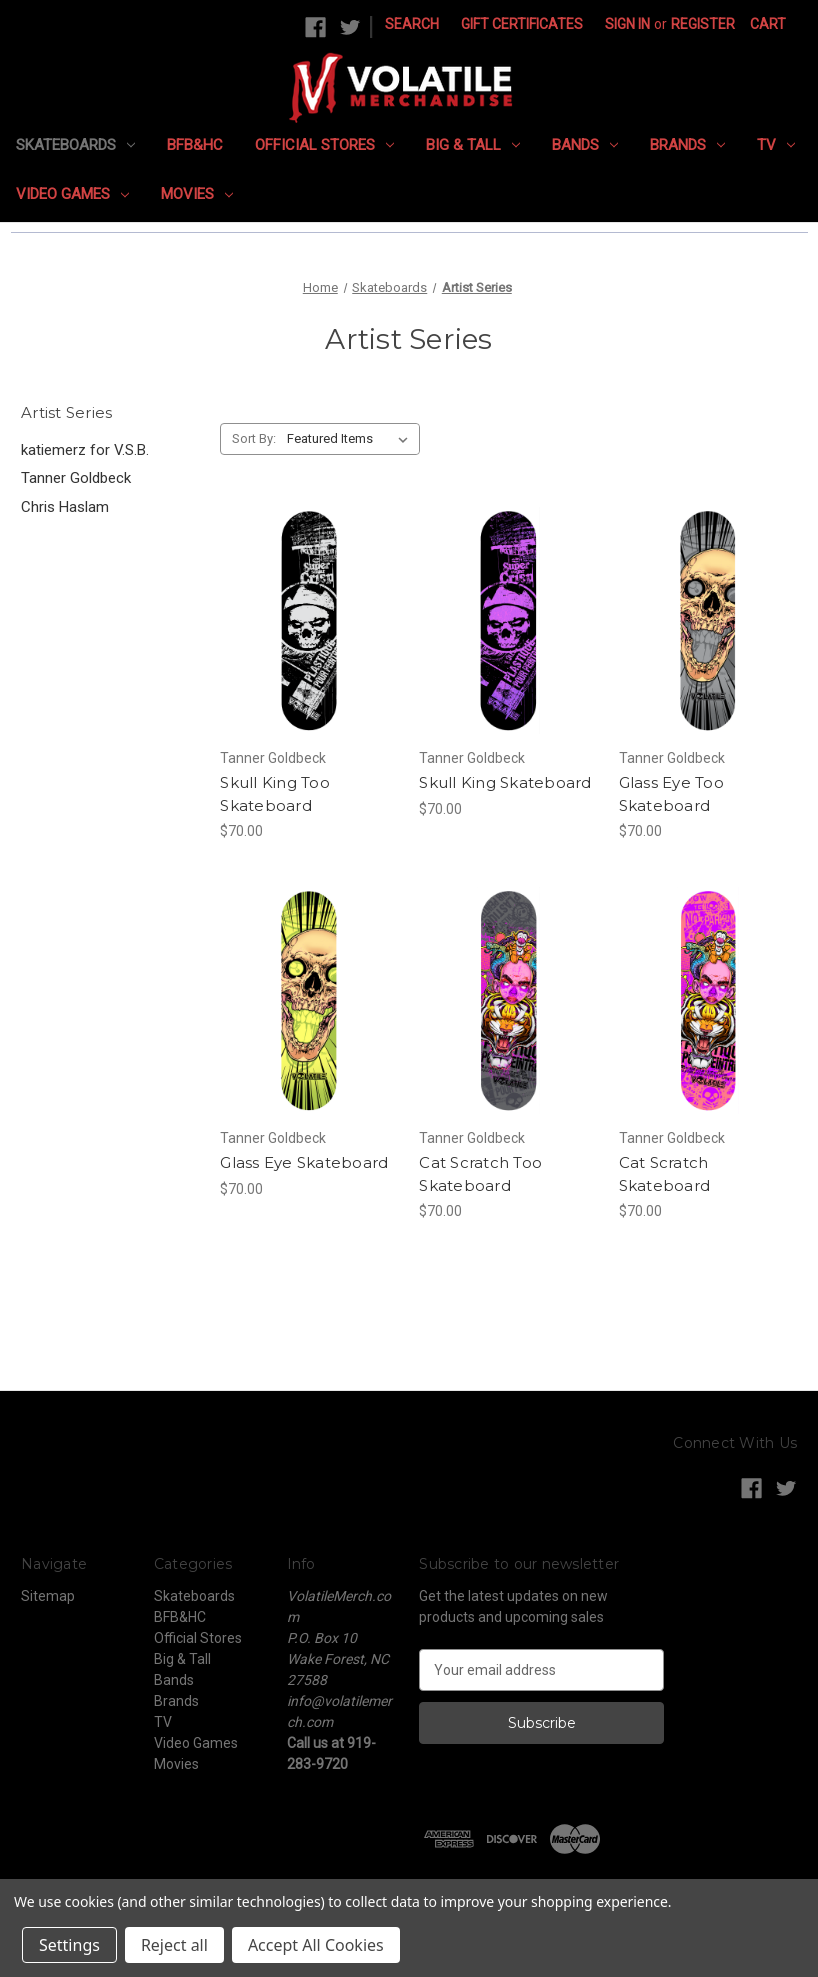  What do you see at coordinates (174, 1945) in the screenshot?
I see `Reject all` at bounding box center [174, 1945].